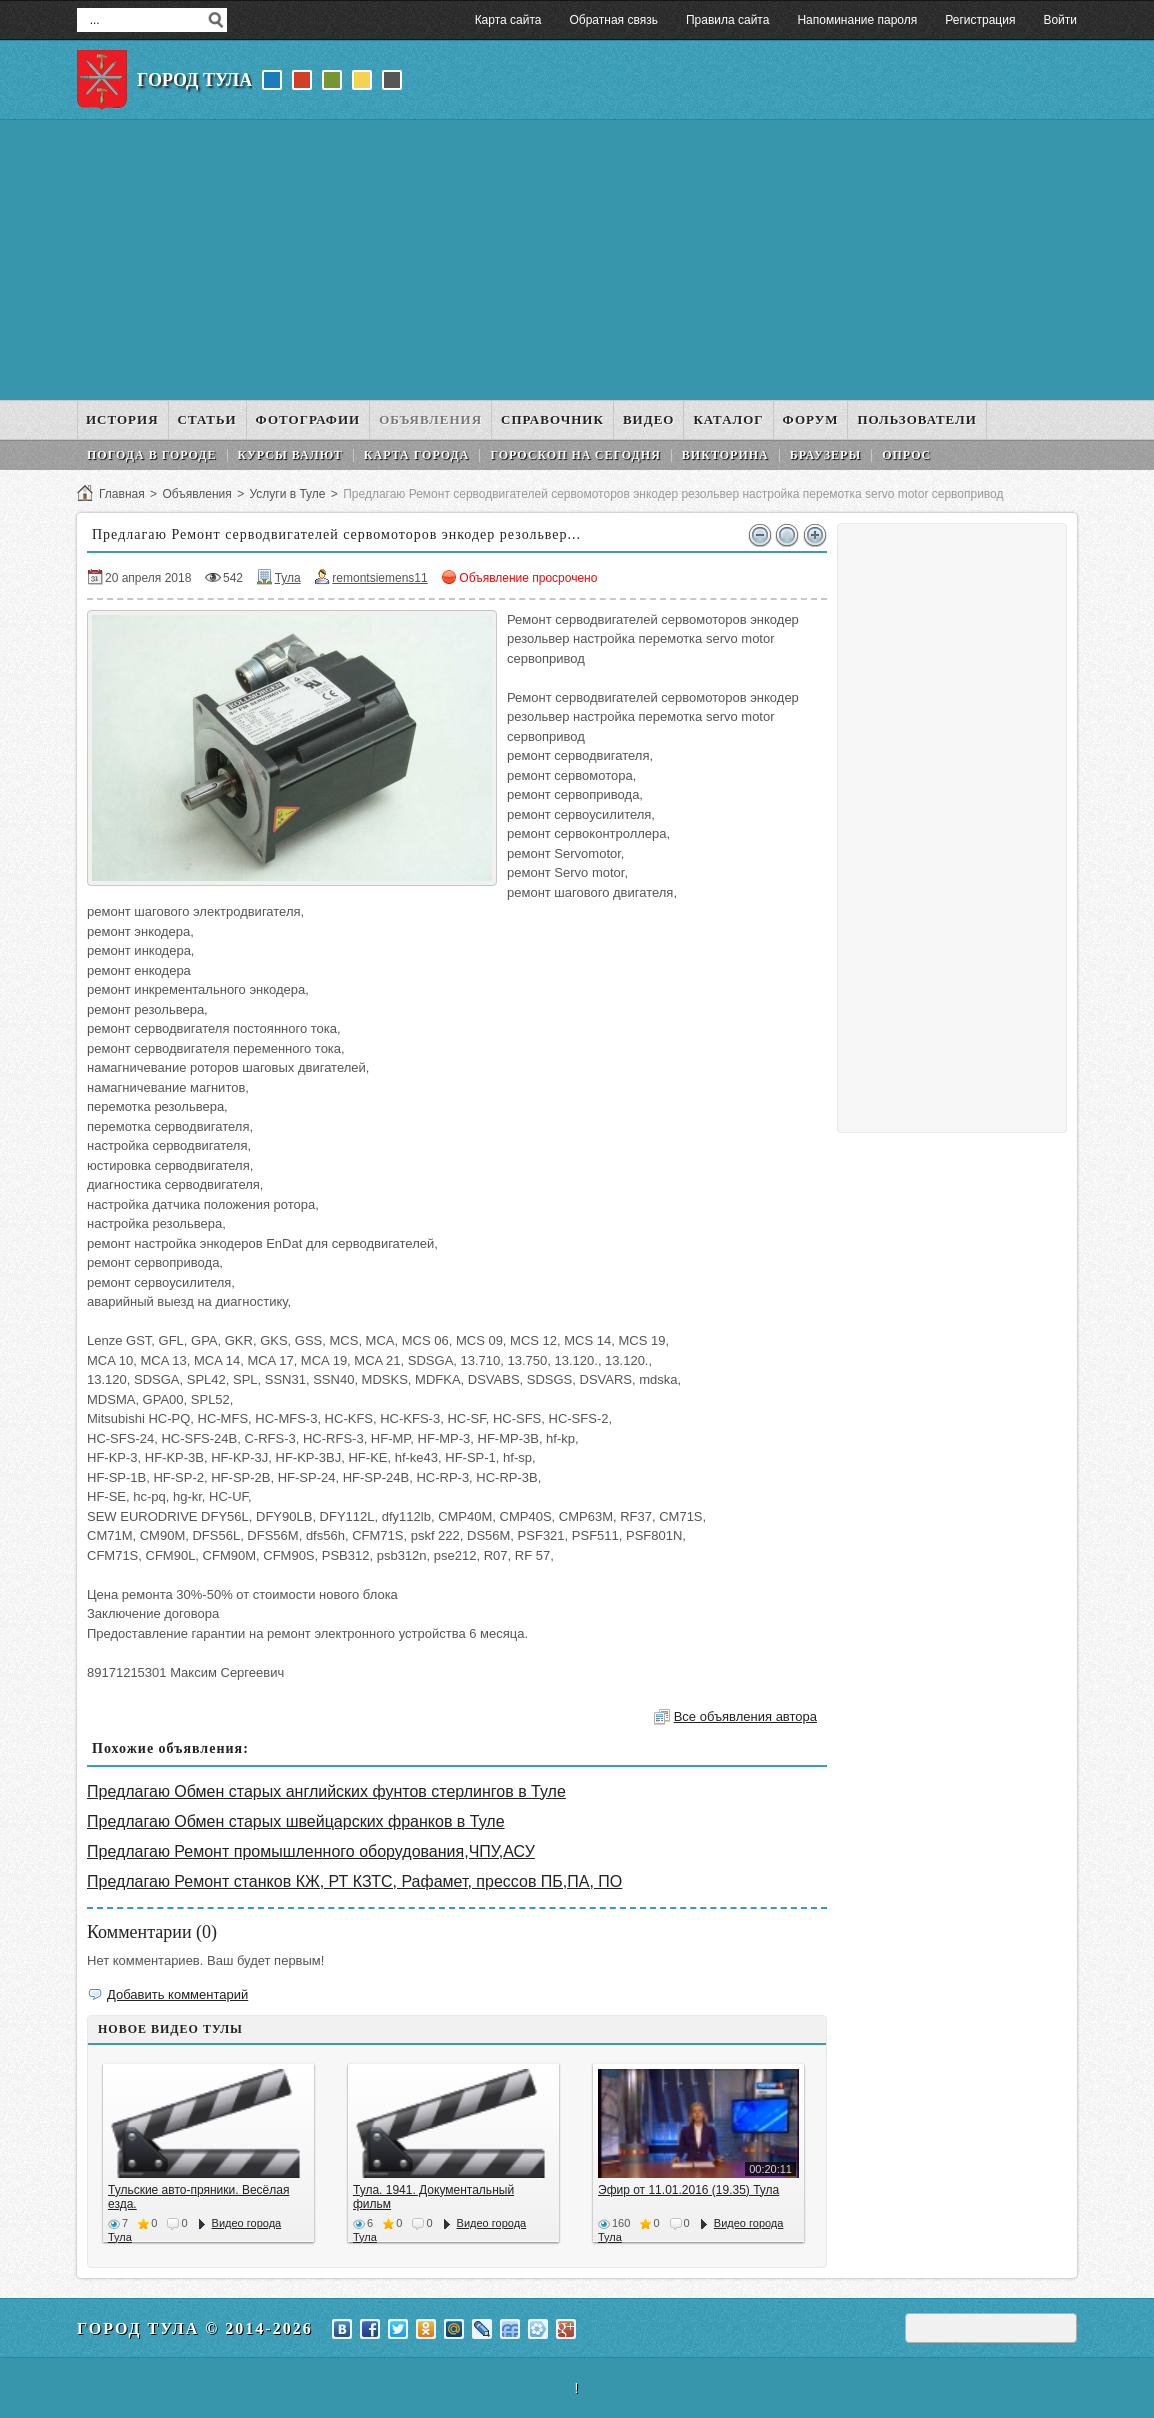  Describe the element at coordinates (196, 494) in the screenshot. I see `Объявления` at that location.